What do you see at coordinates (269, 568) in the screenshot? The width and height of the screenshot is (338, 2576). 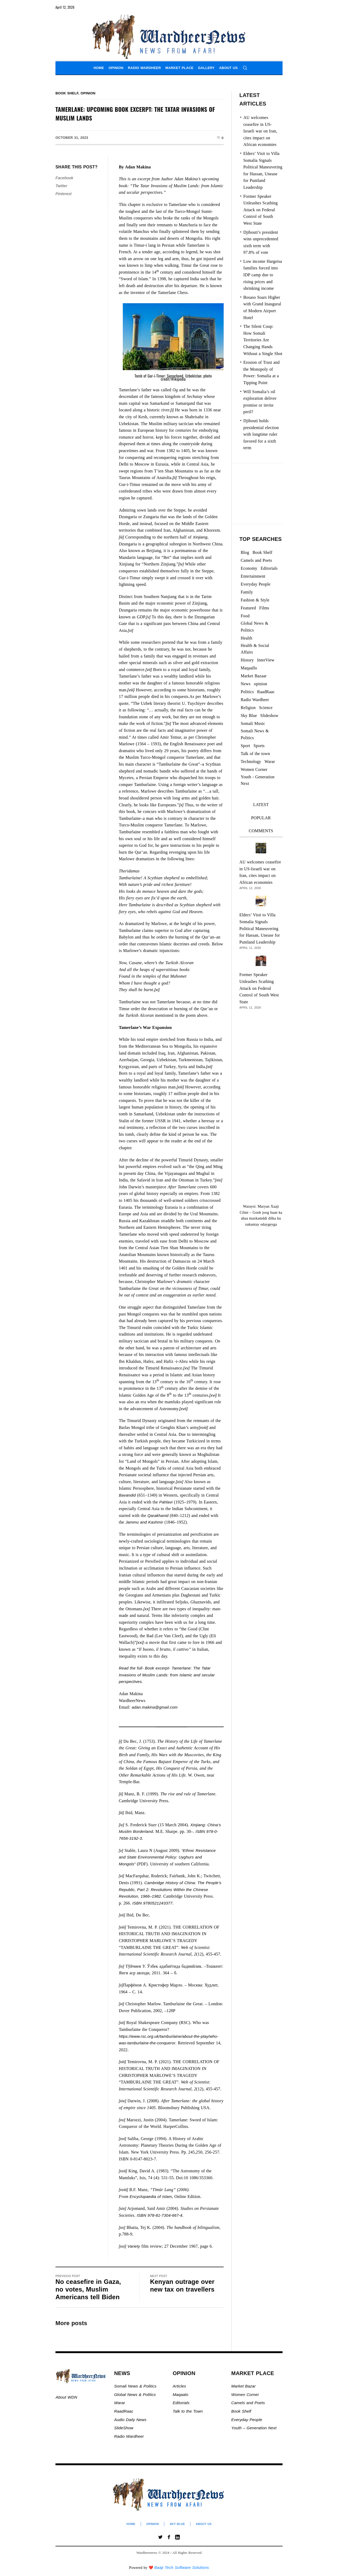 I see `Editorials [Editorials (92 items)]` at bounding box center [269, 568].